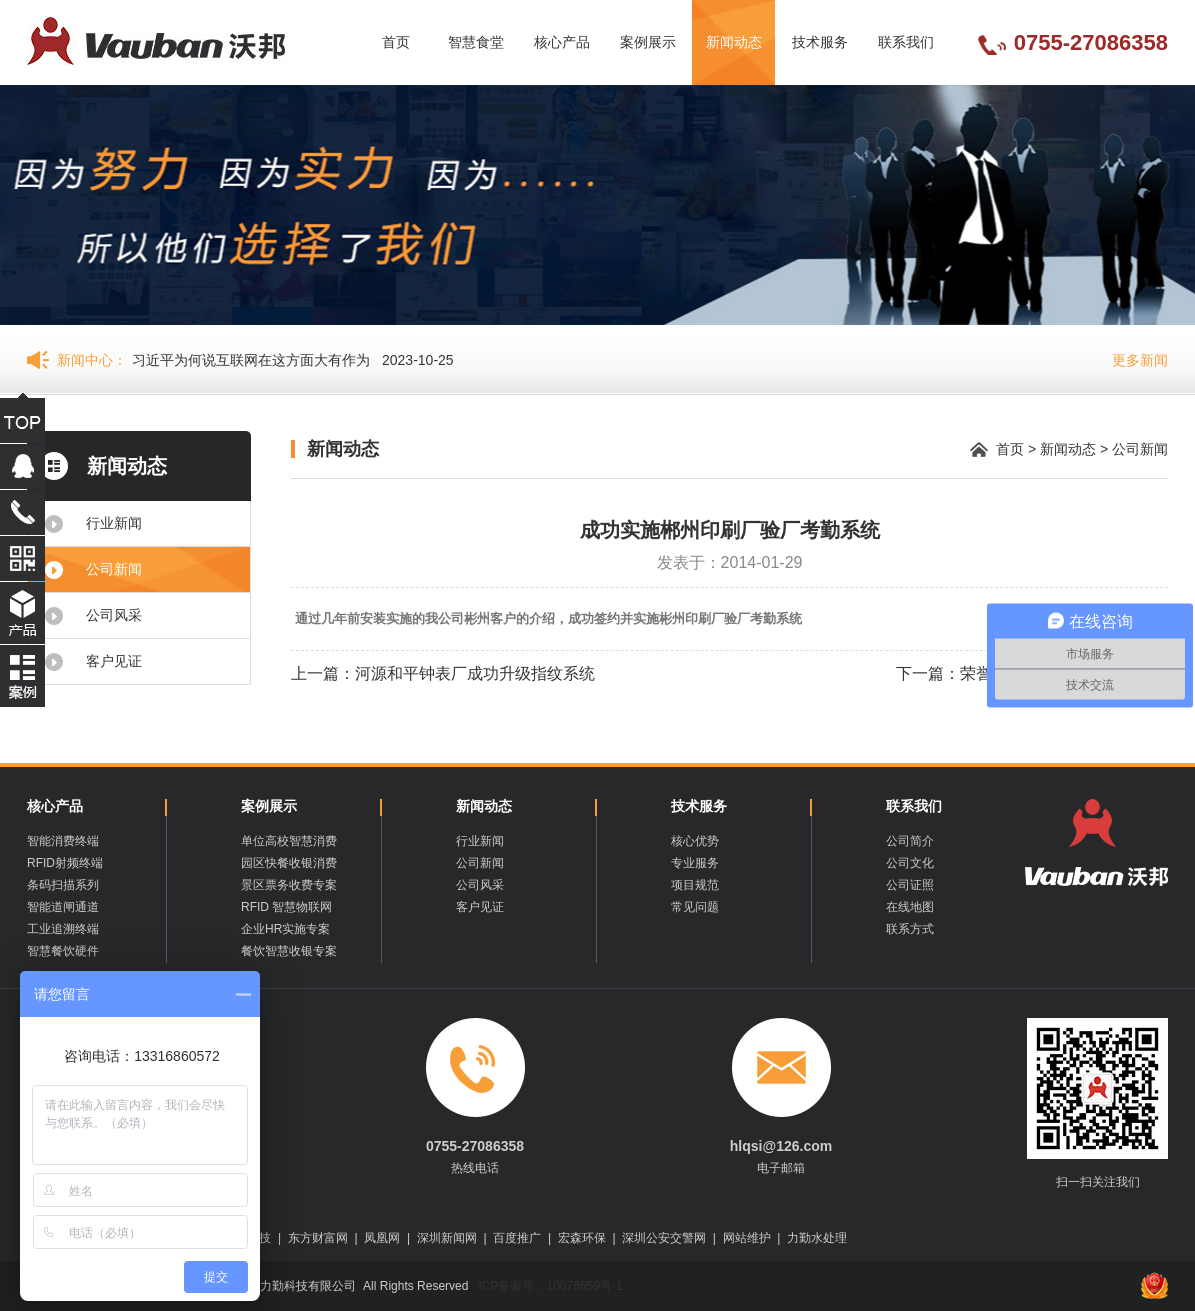 The width and height of the screenshot is (1195, 1311). What do you see at coordinates (910, 863) in the screenshot?
I see `公司文化` at bounding box center [910, 863].